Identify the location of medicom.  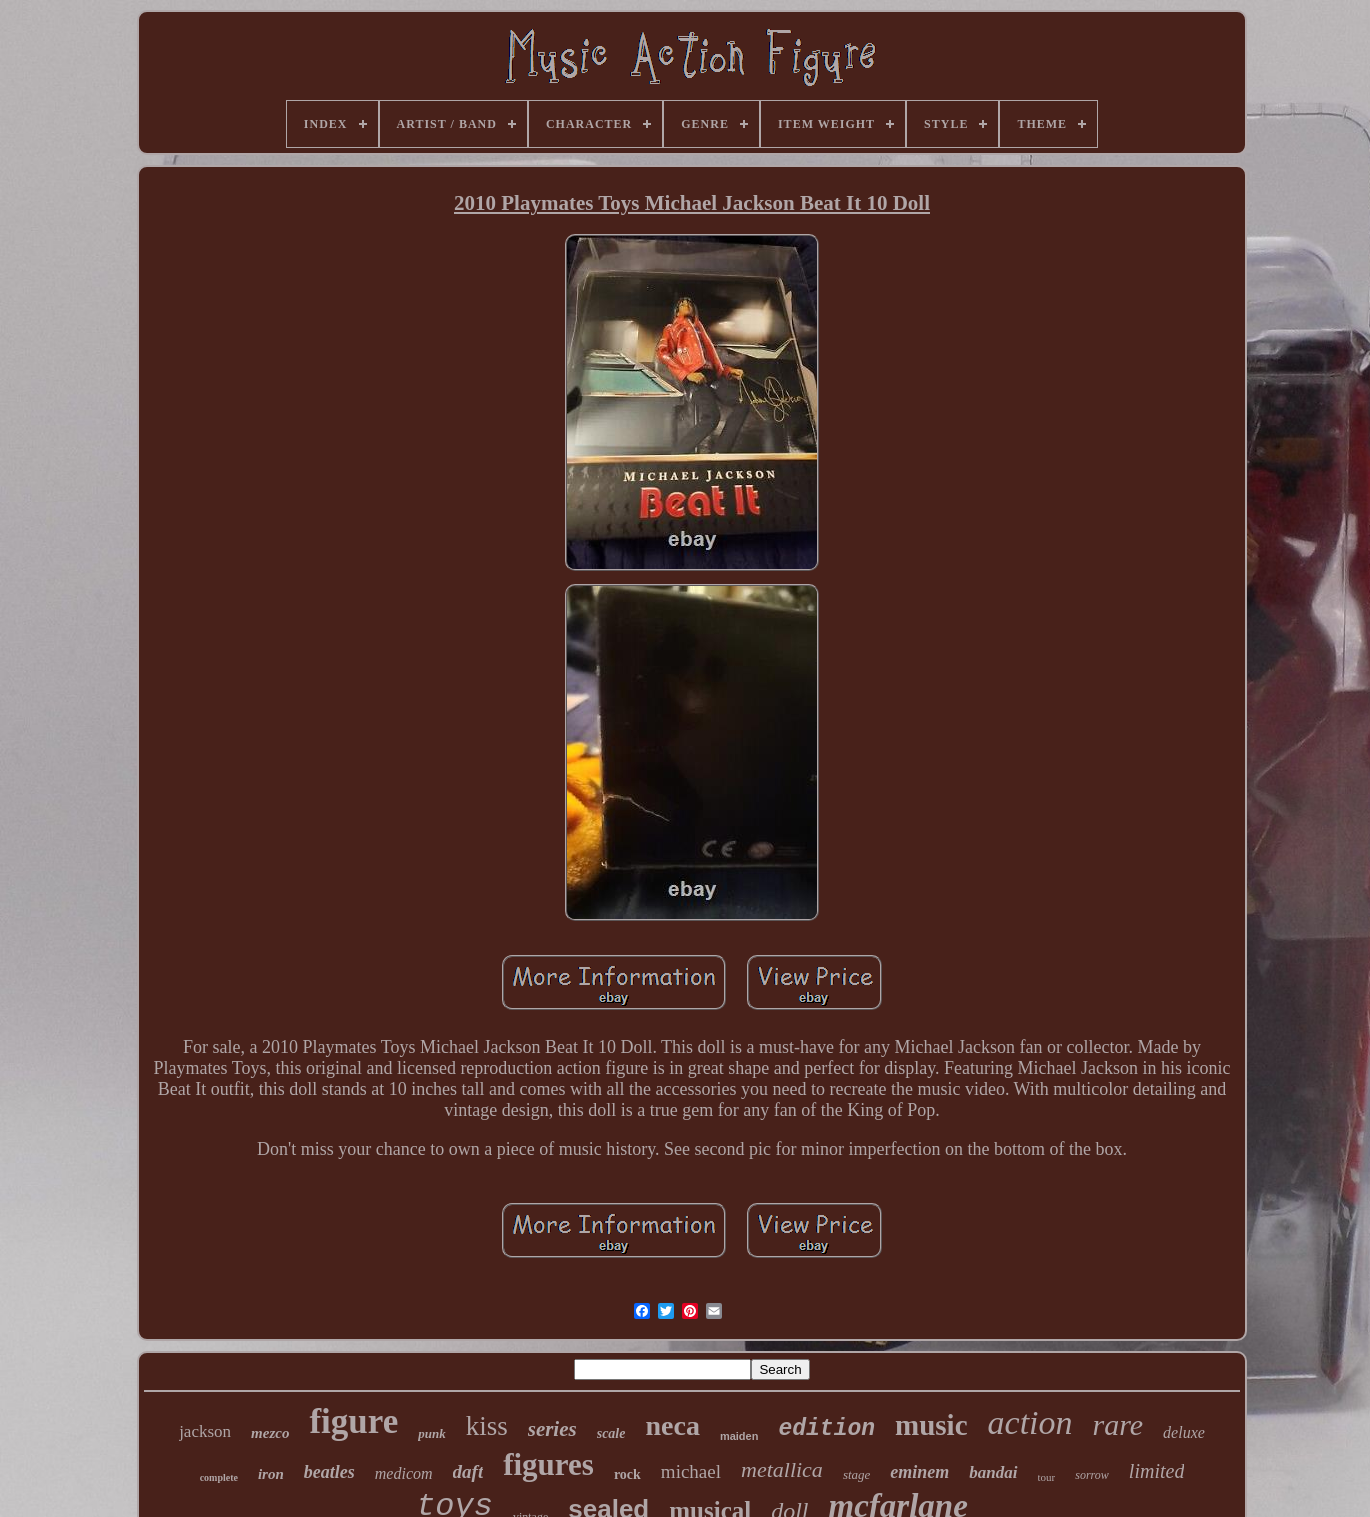
(404, 1473).